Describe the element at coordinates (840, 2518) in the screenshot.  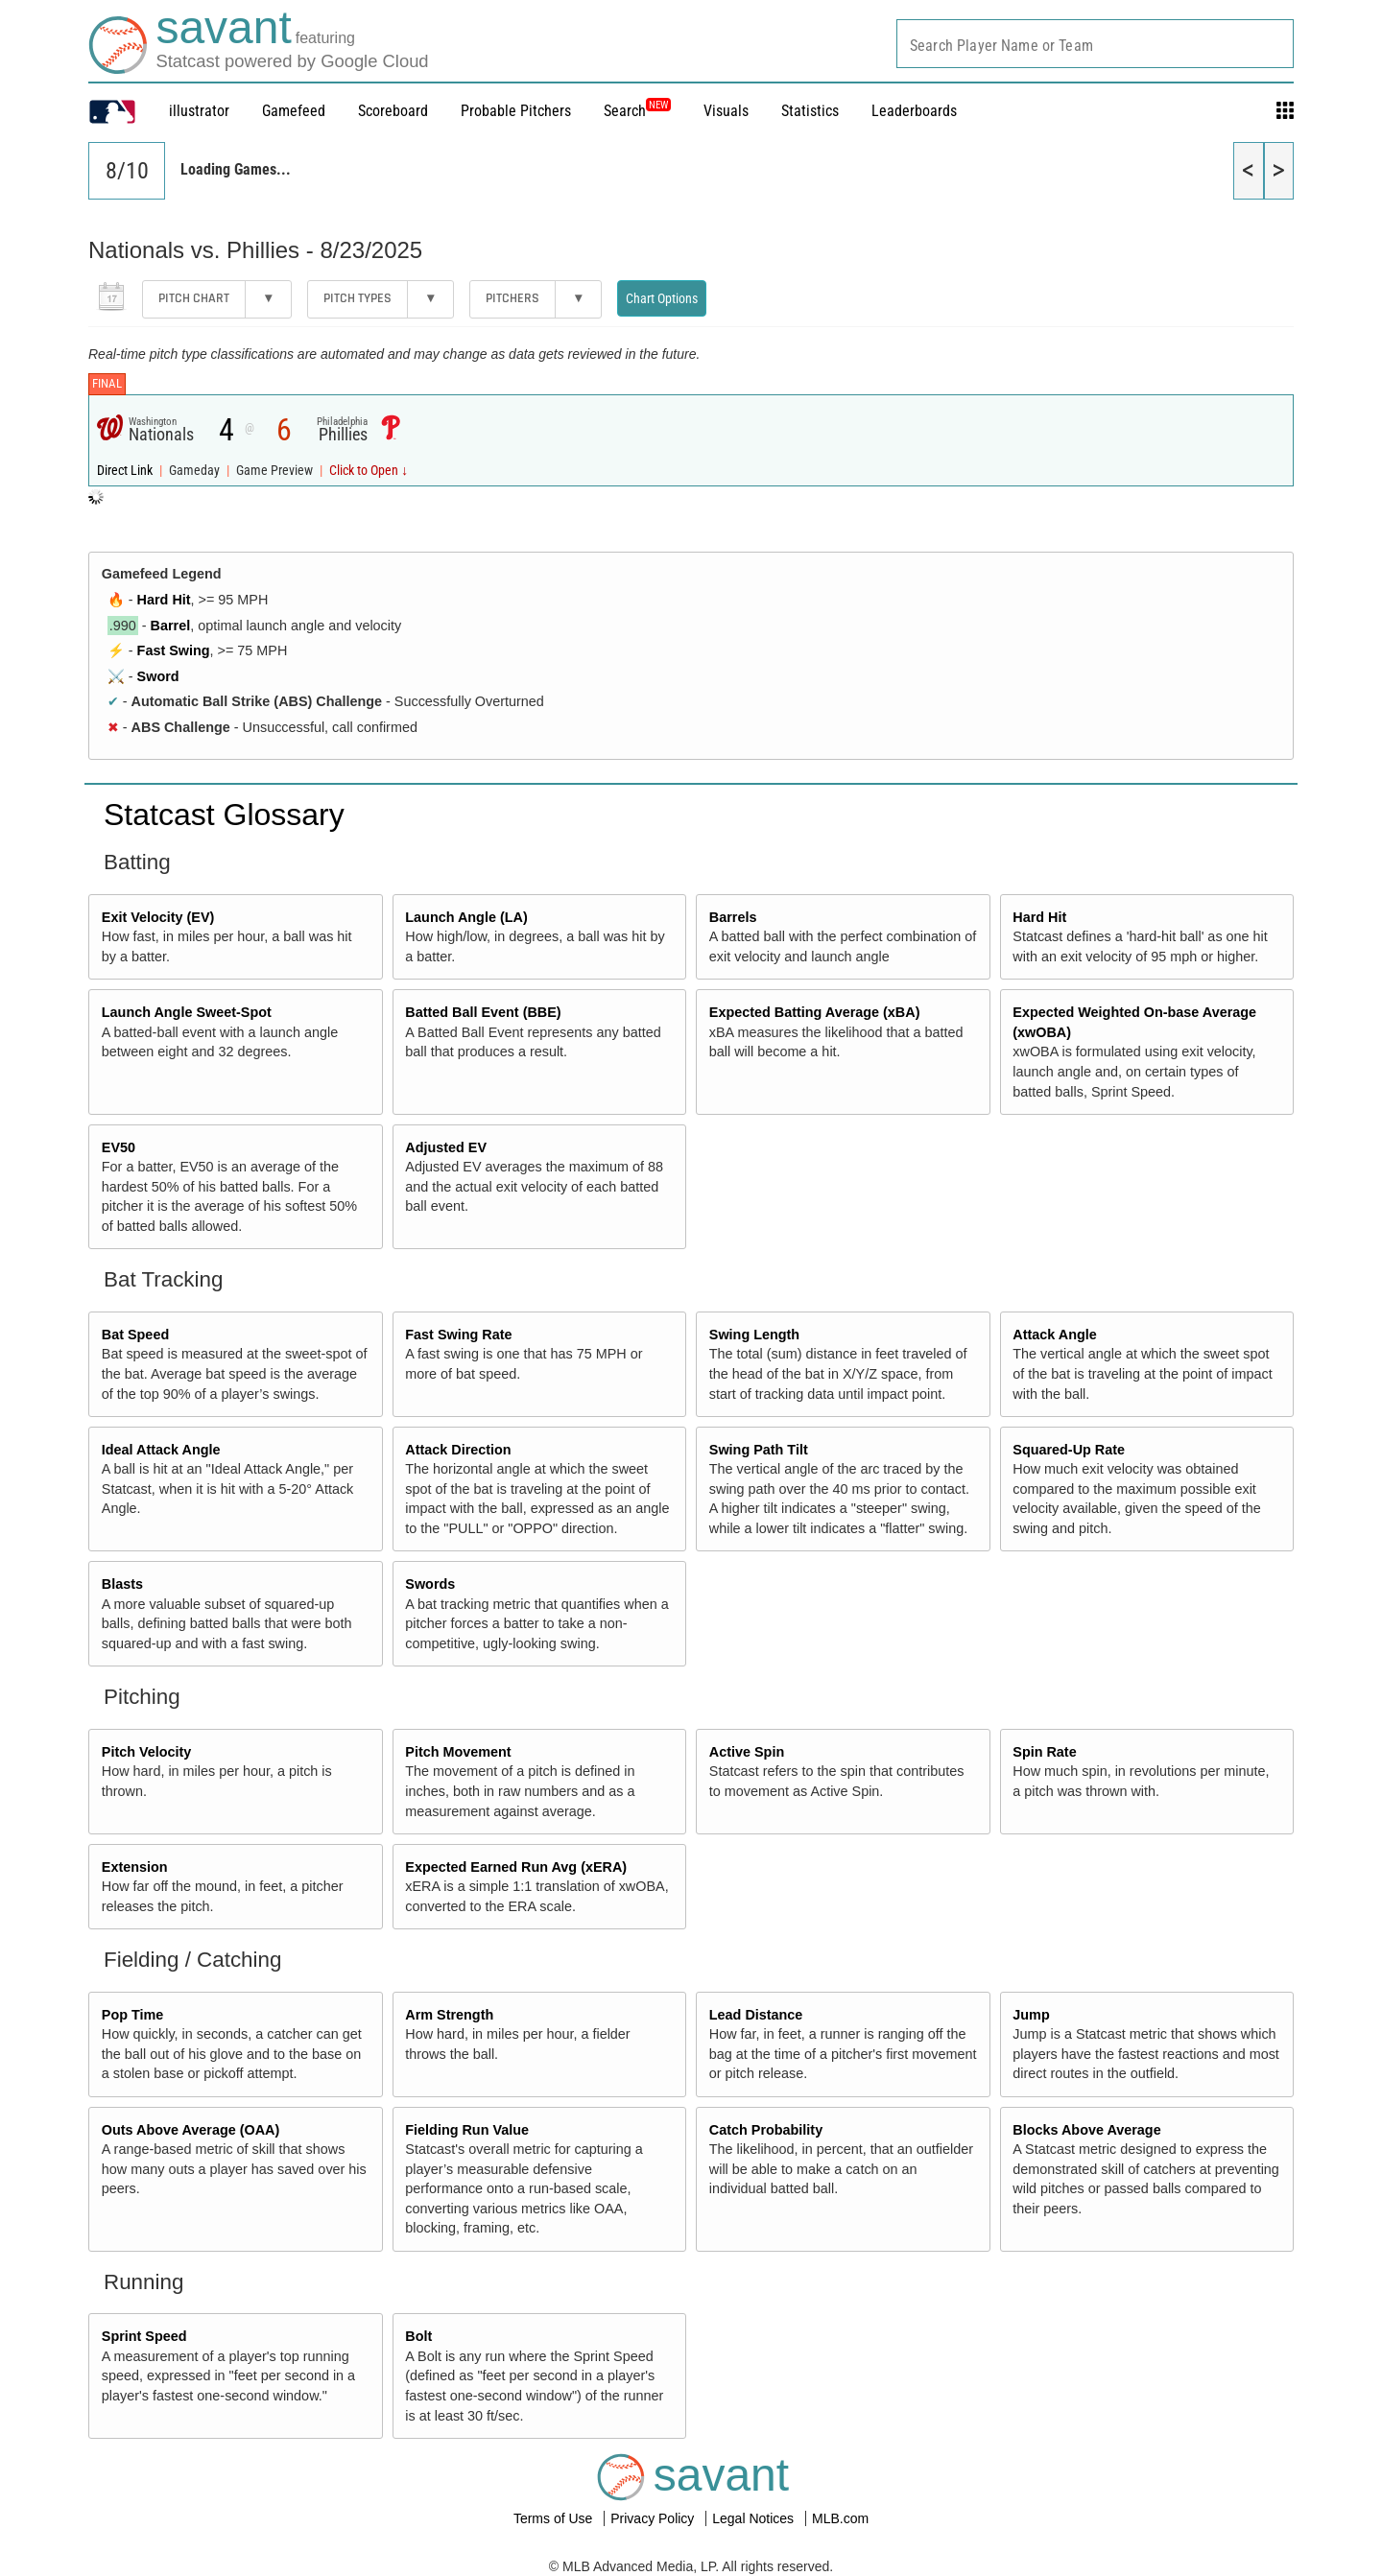
I see `MLB.com` at that location.